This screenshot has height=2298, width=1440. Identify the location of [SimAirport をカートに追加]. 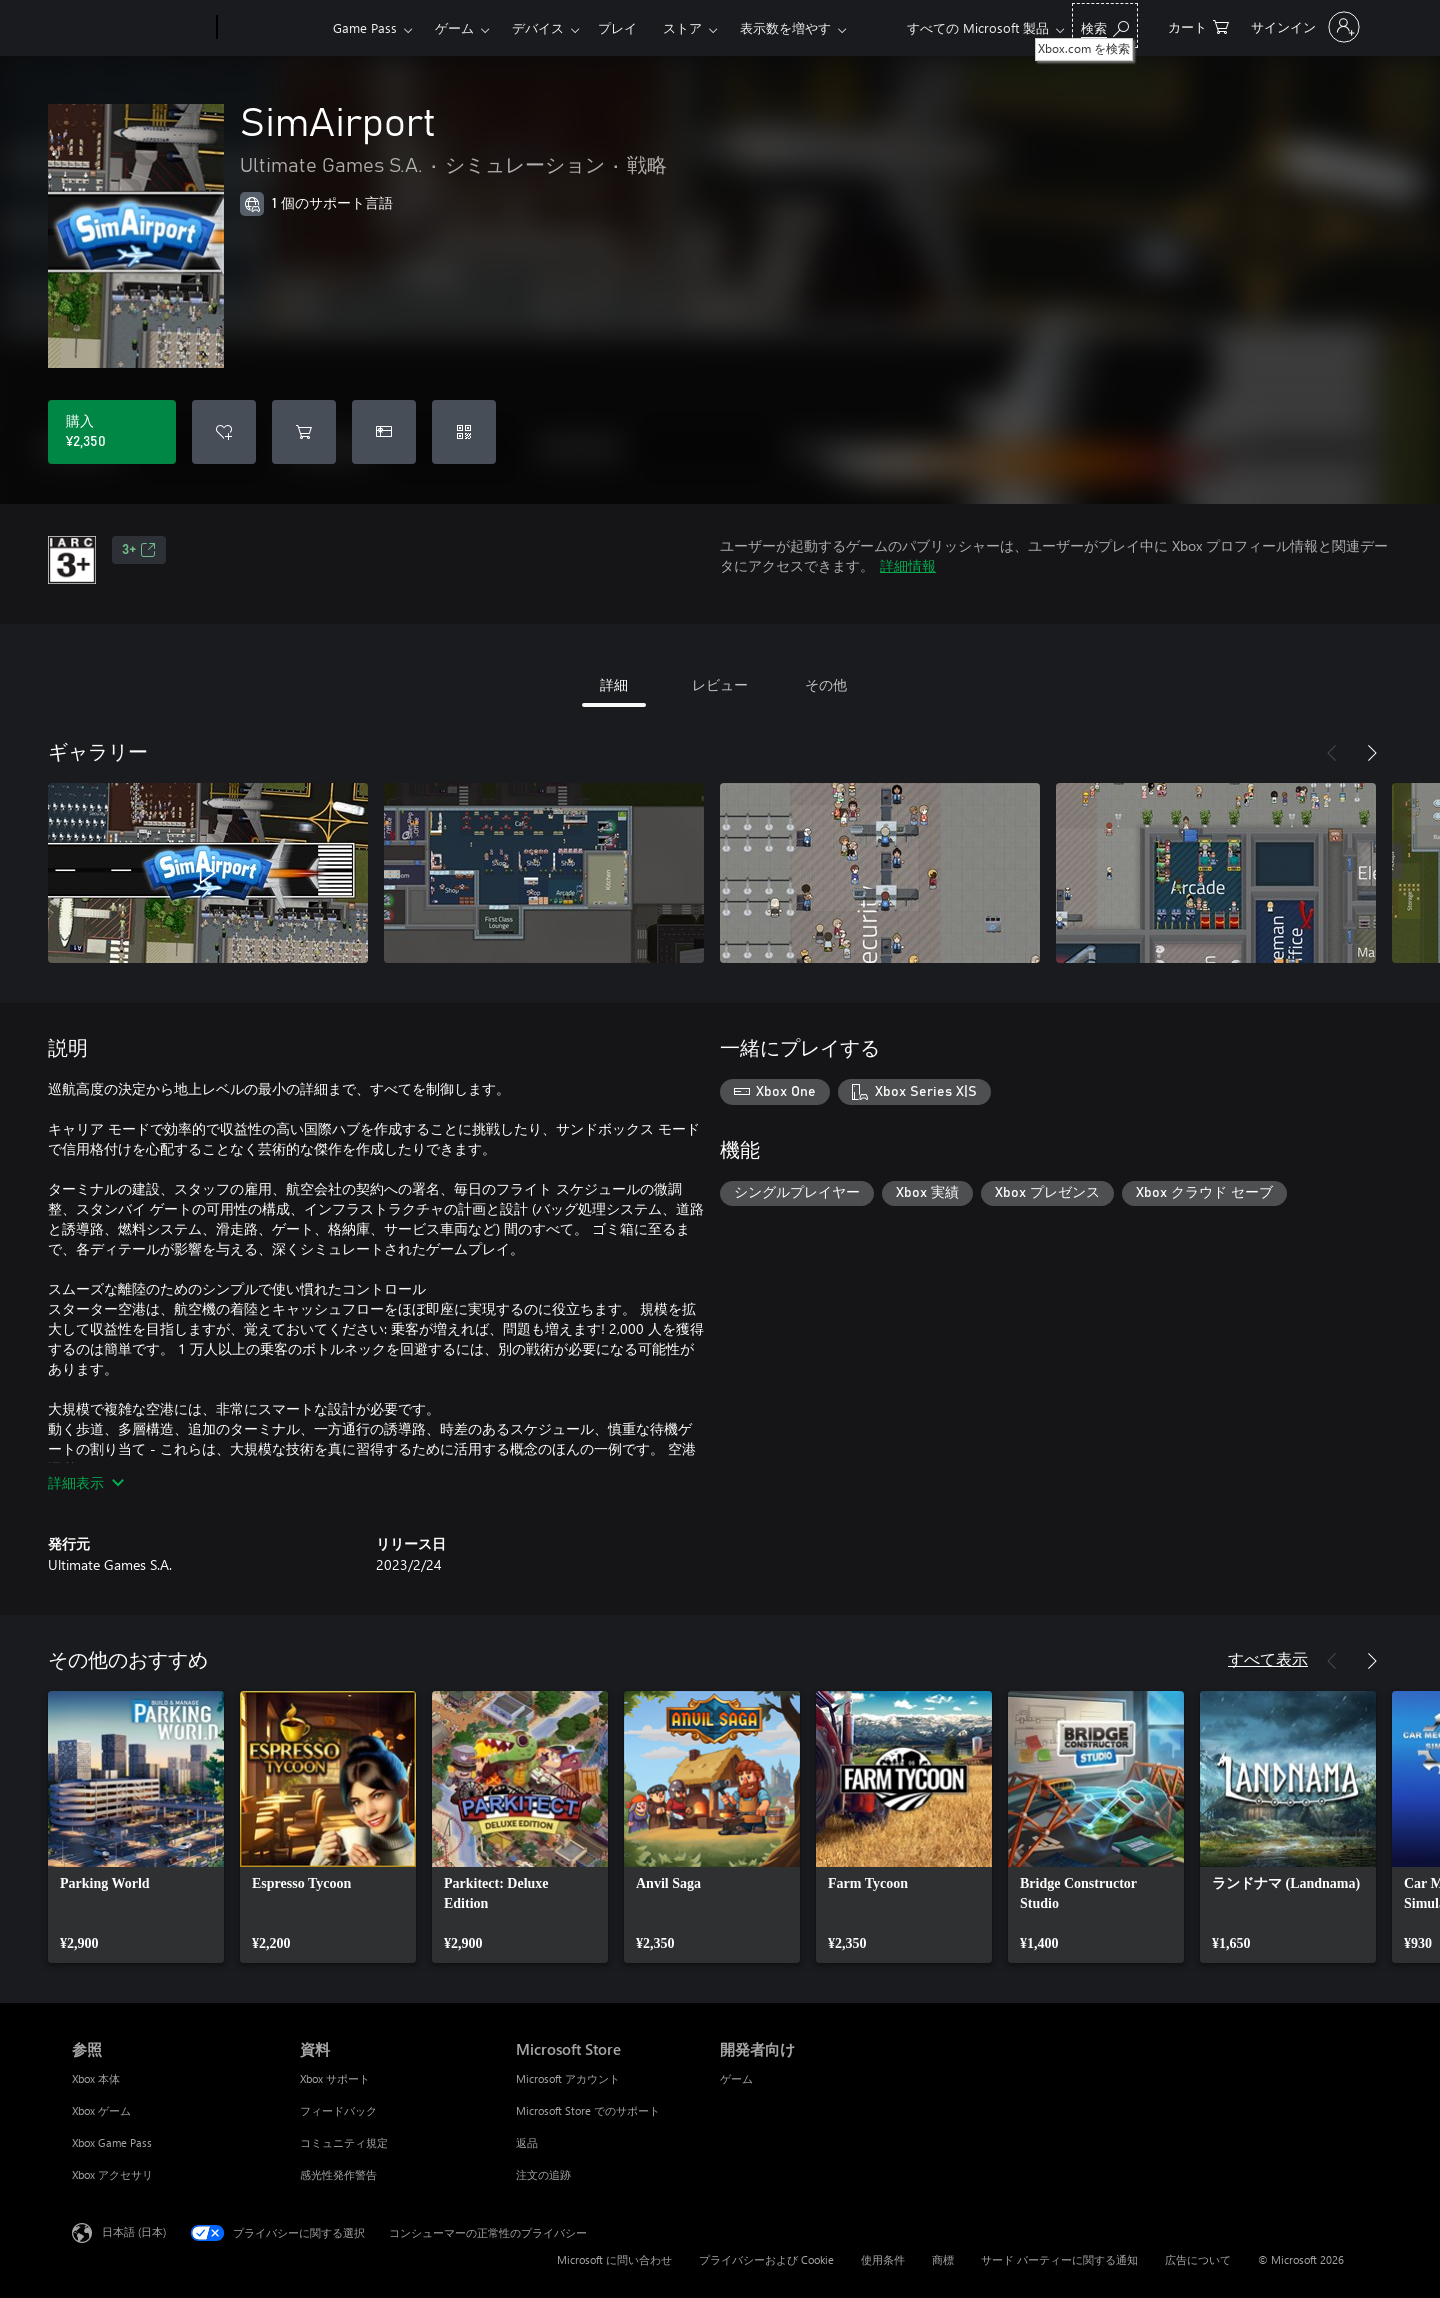
(304, 432).